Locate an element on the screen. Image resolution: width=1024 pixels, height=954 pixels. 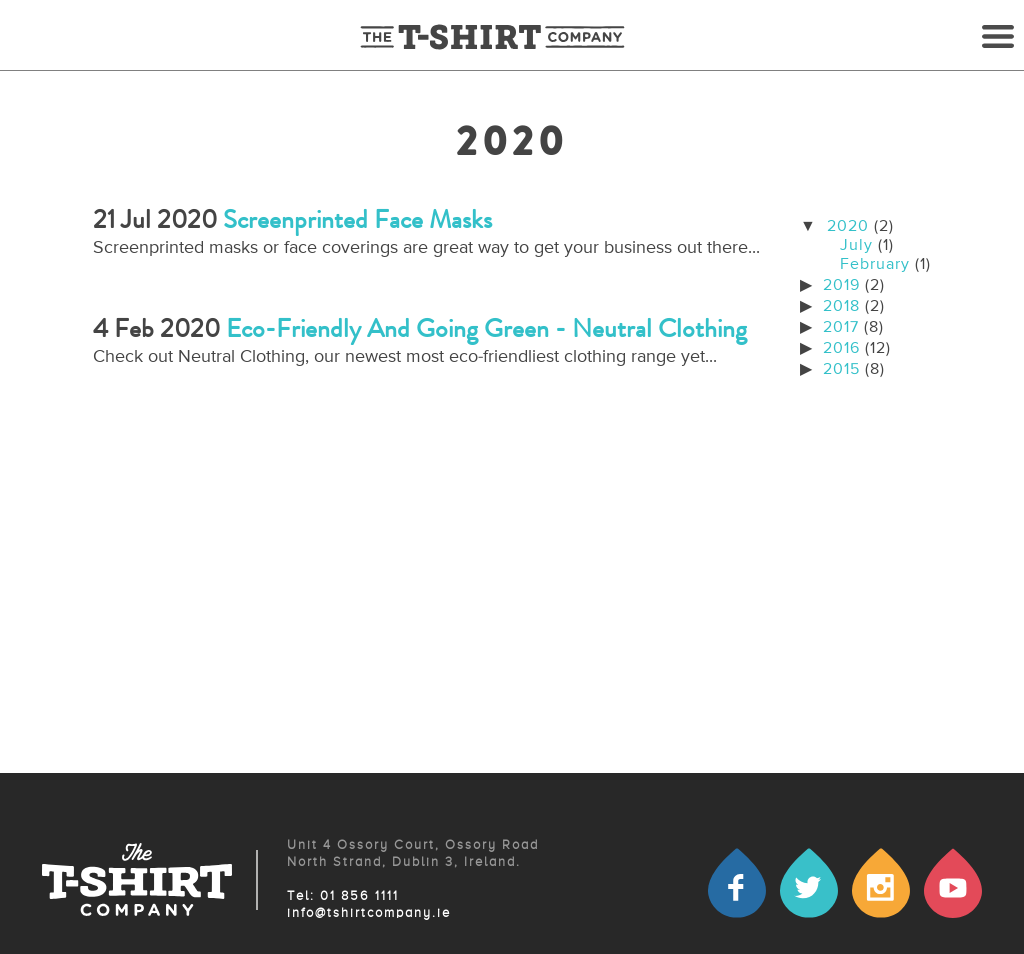
2015 is located at coordinates (841, 370).